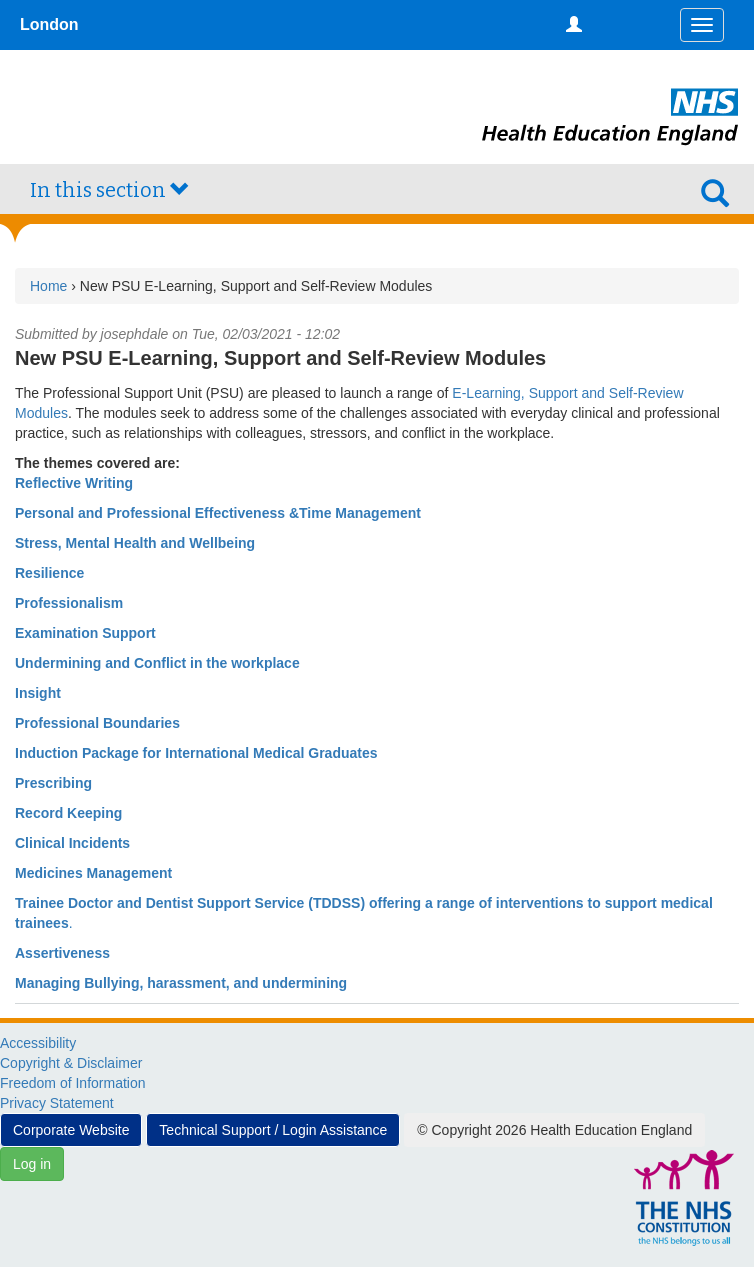 This screenshot has width=754, height=1267. I want to click on © Copyright 2026 Health Education England, so click(554, 1130).